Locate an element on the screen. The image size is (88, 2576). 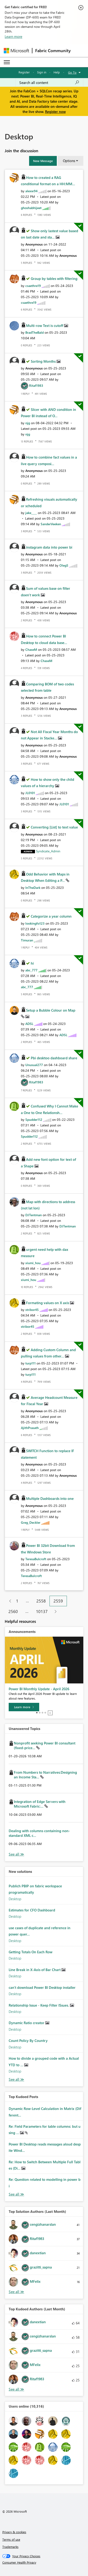
[View Profile of Spudder112] is located at coordinates (33, 1119).